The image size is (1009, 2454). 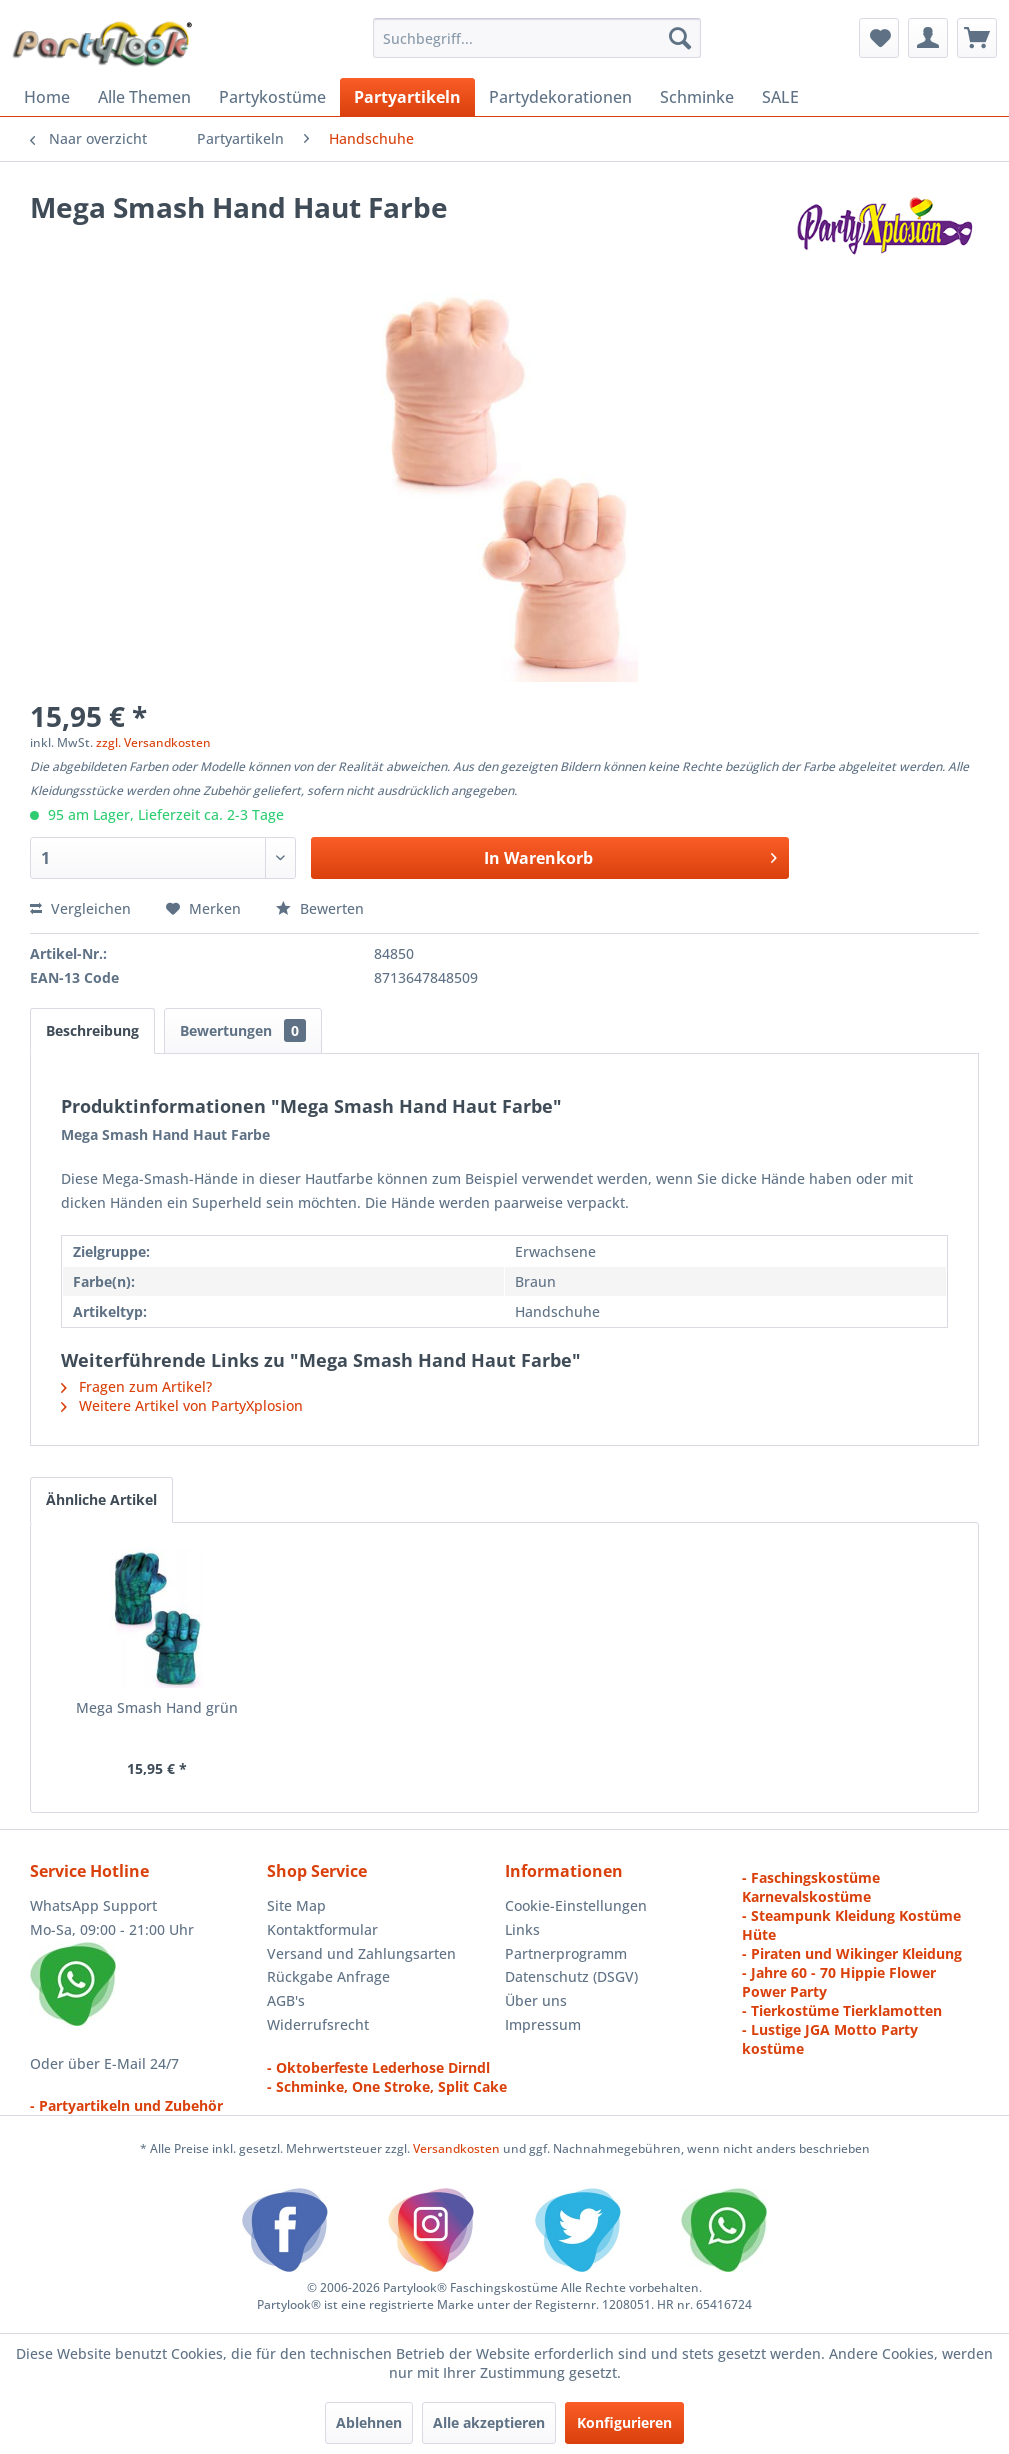 What do you see at coordinates (47, 97) in the screenshot?
I see `[Home]` at bounding box center [47, 97].